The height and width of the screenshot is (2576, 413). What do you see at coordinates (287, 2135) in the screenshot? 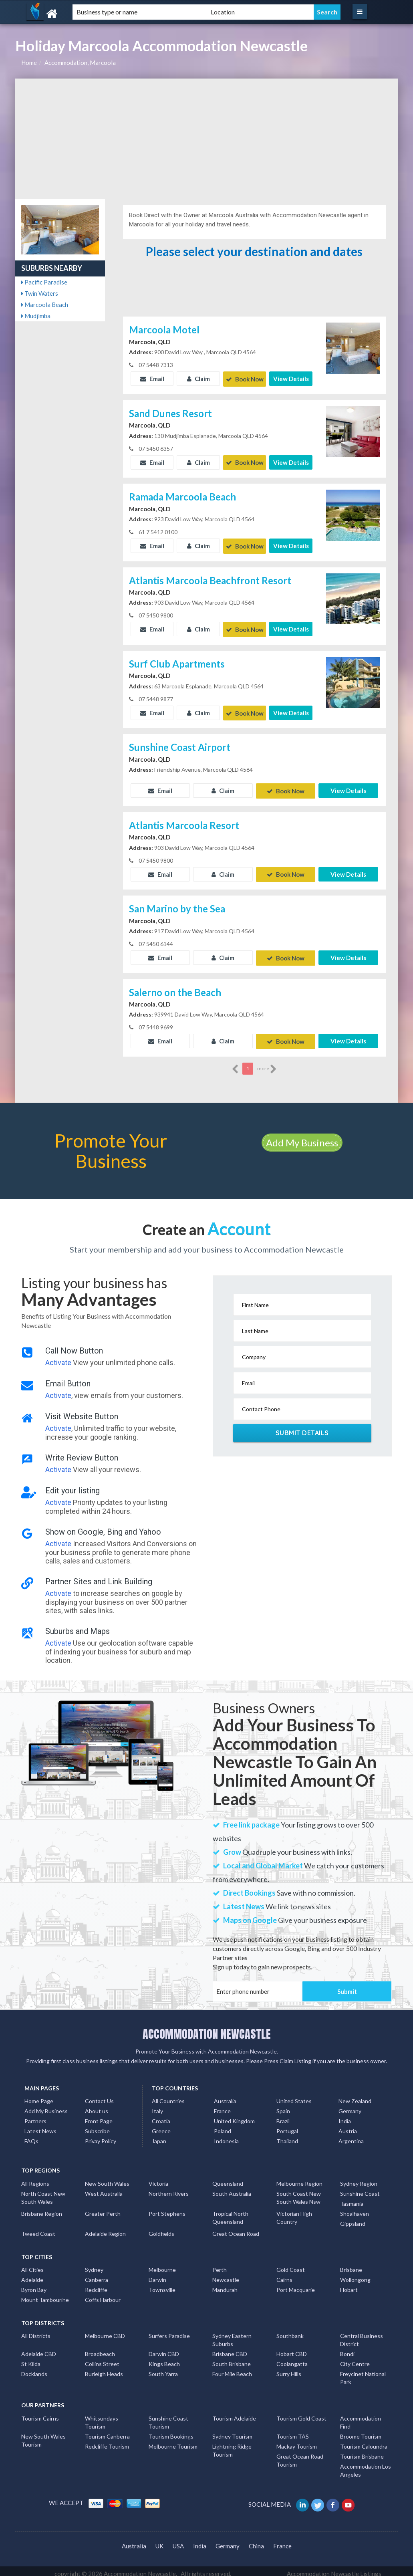
I see `Thailand` at bounding box center [287, 2135].